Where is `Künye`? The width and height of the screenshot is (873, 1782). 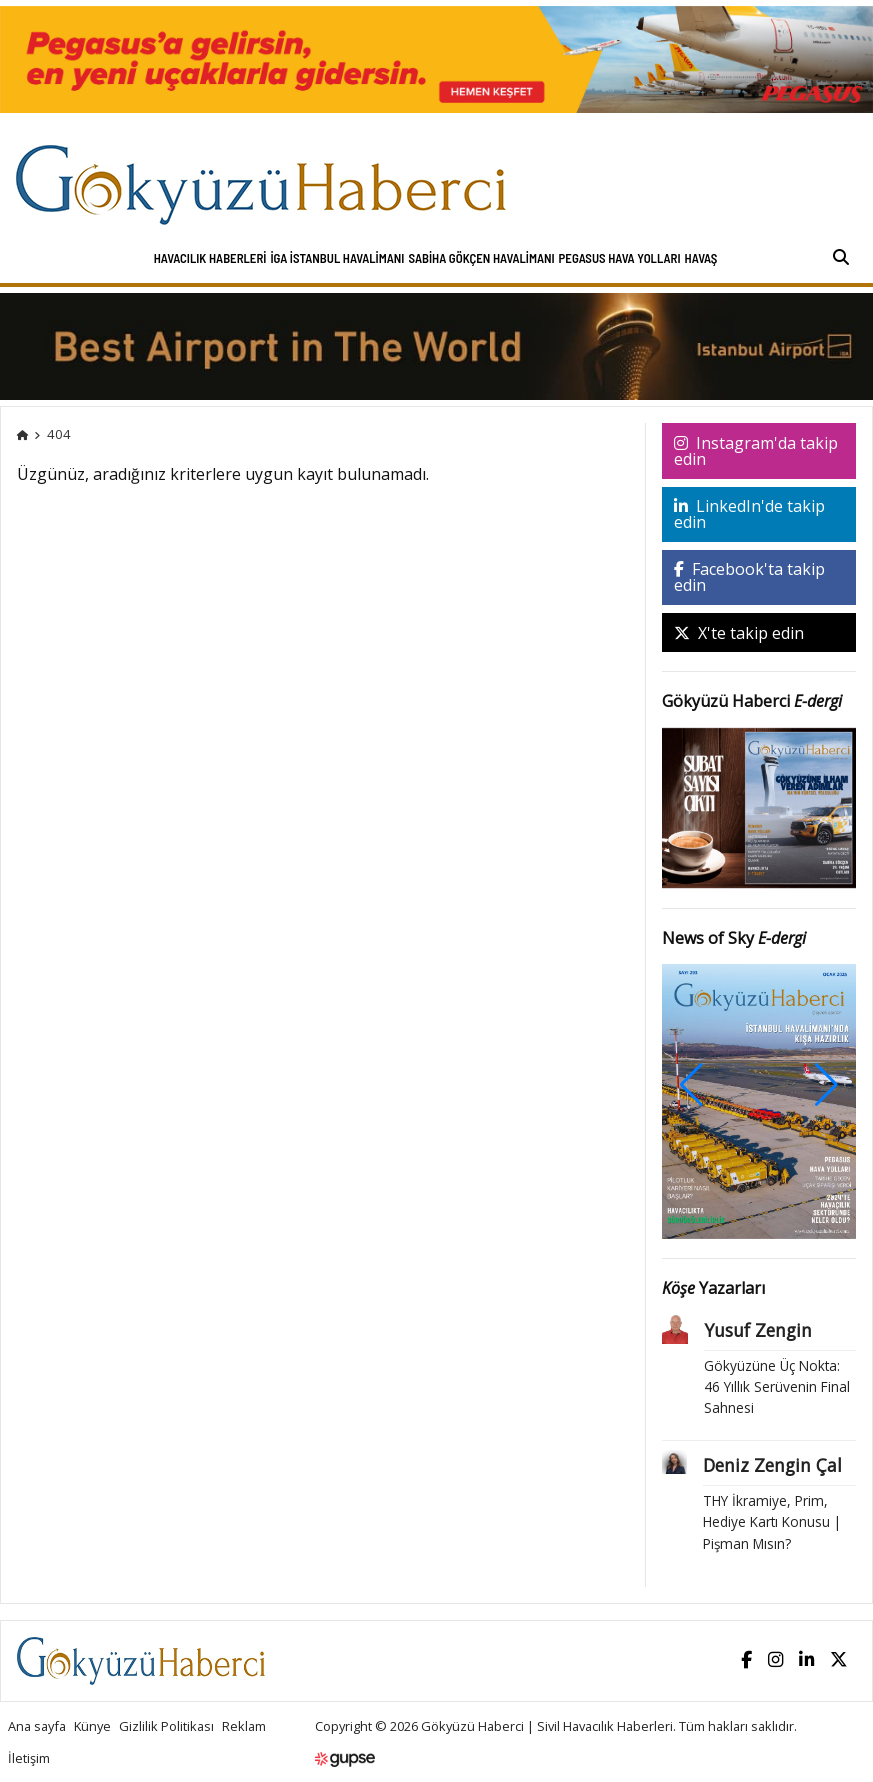 Künye is located at coordinates (92, 1726).